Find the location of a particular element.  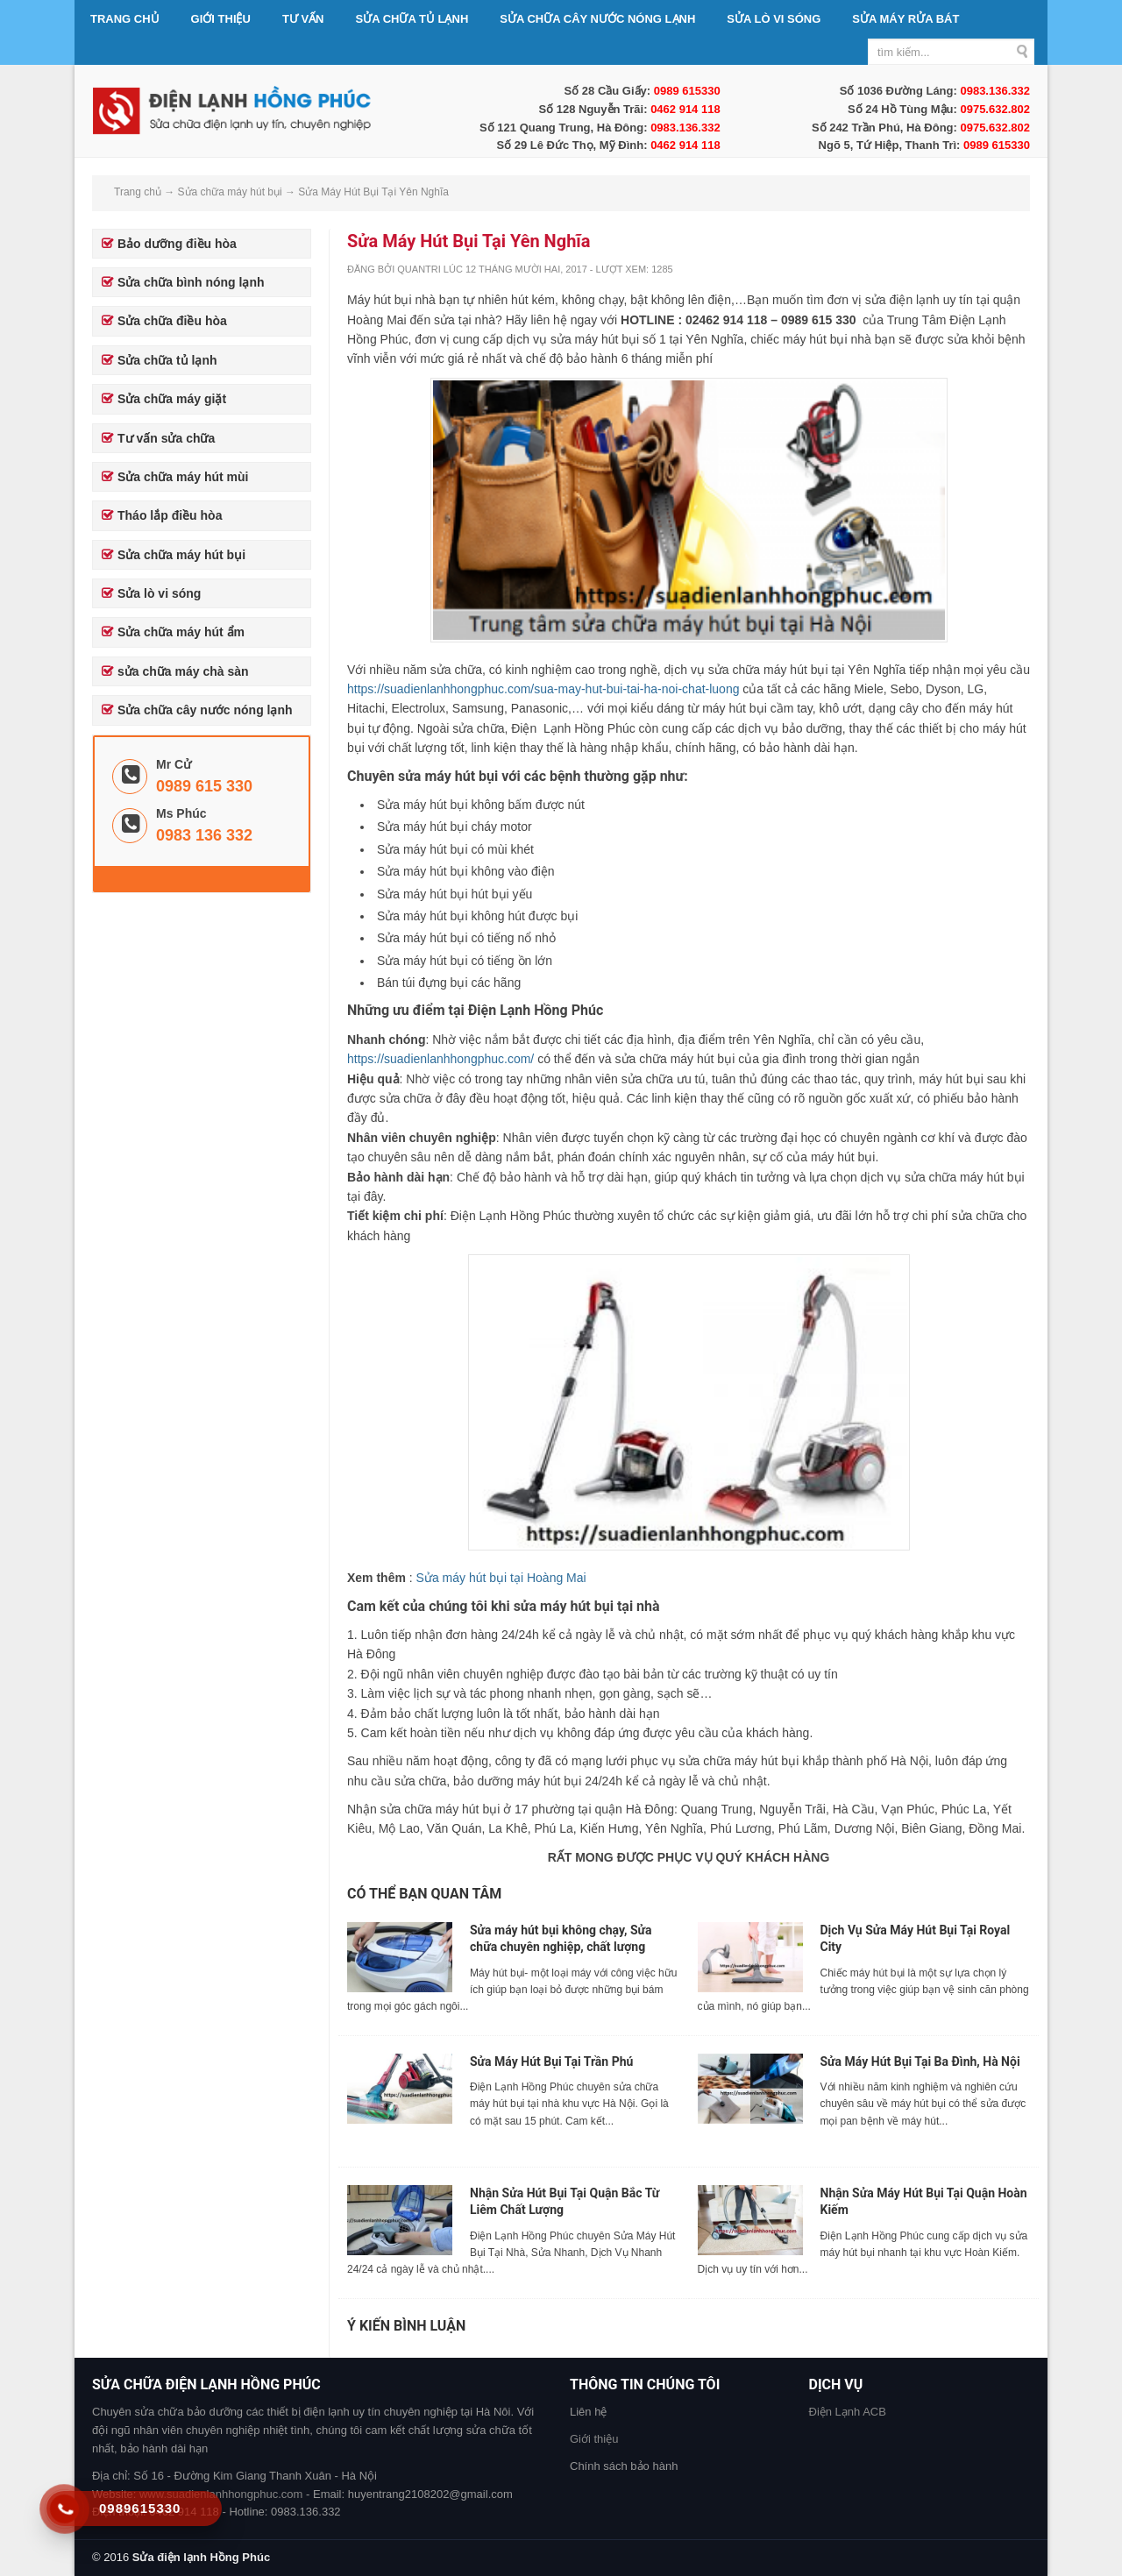

Tháo lắp điều hòa is located at coordinates (169, 515).